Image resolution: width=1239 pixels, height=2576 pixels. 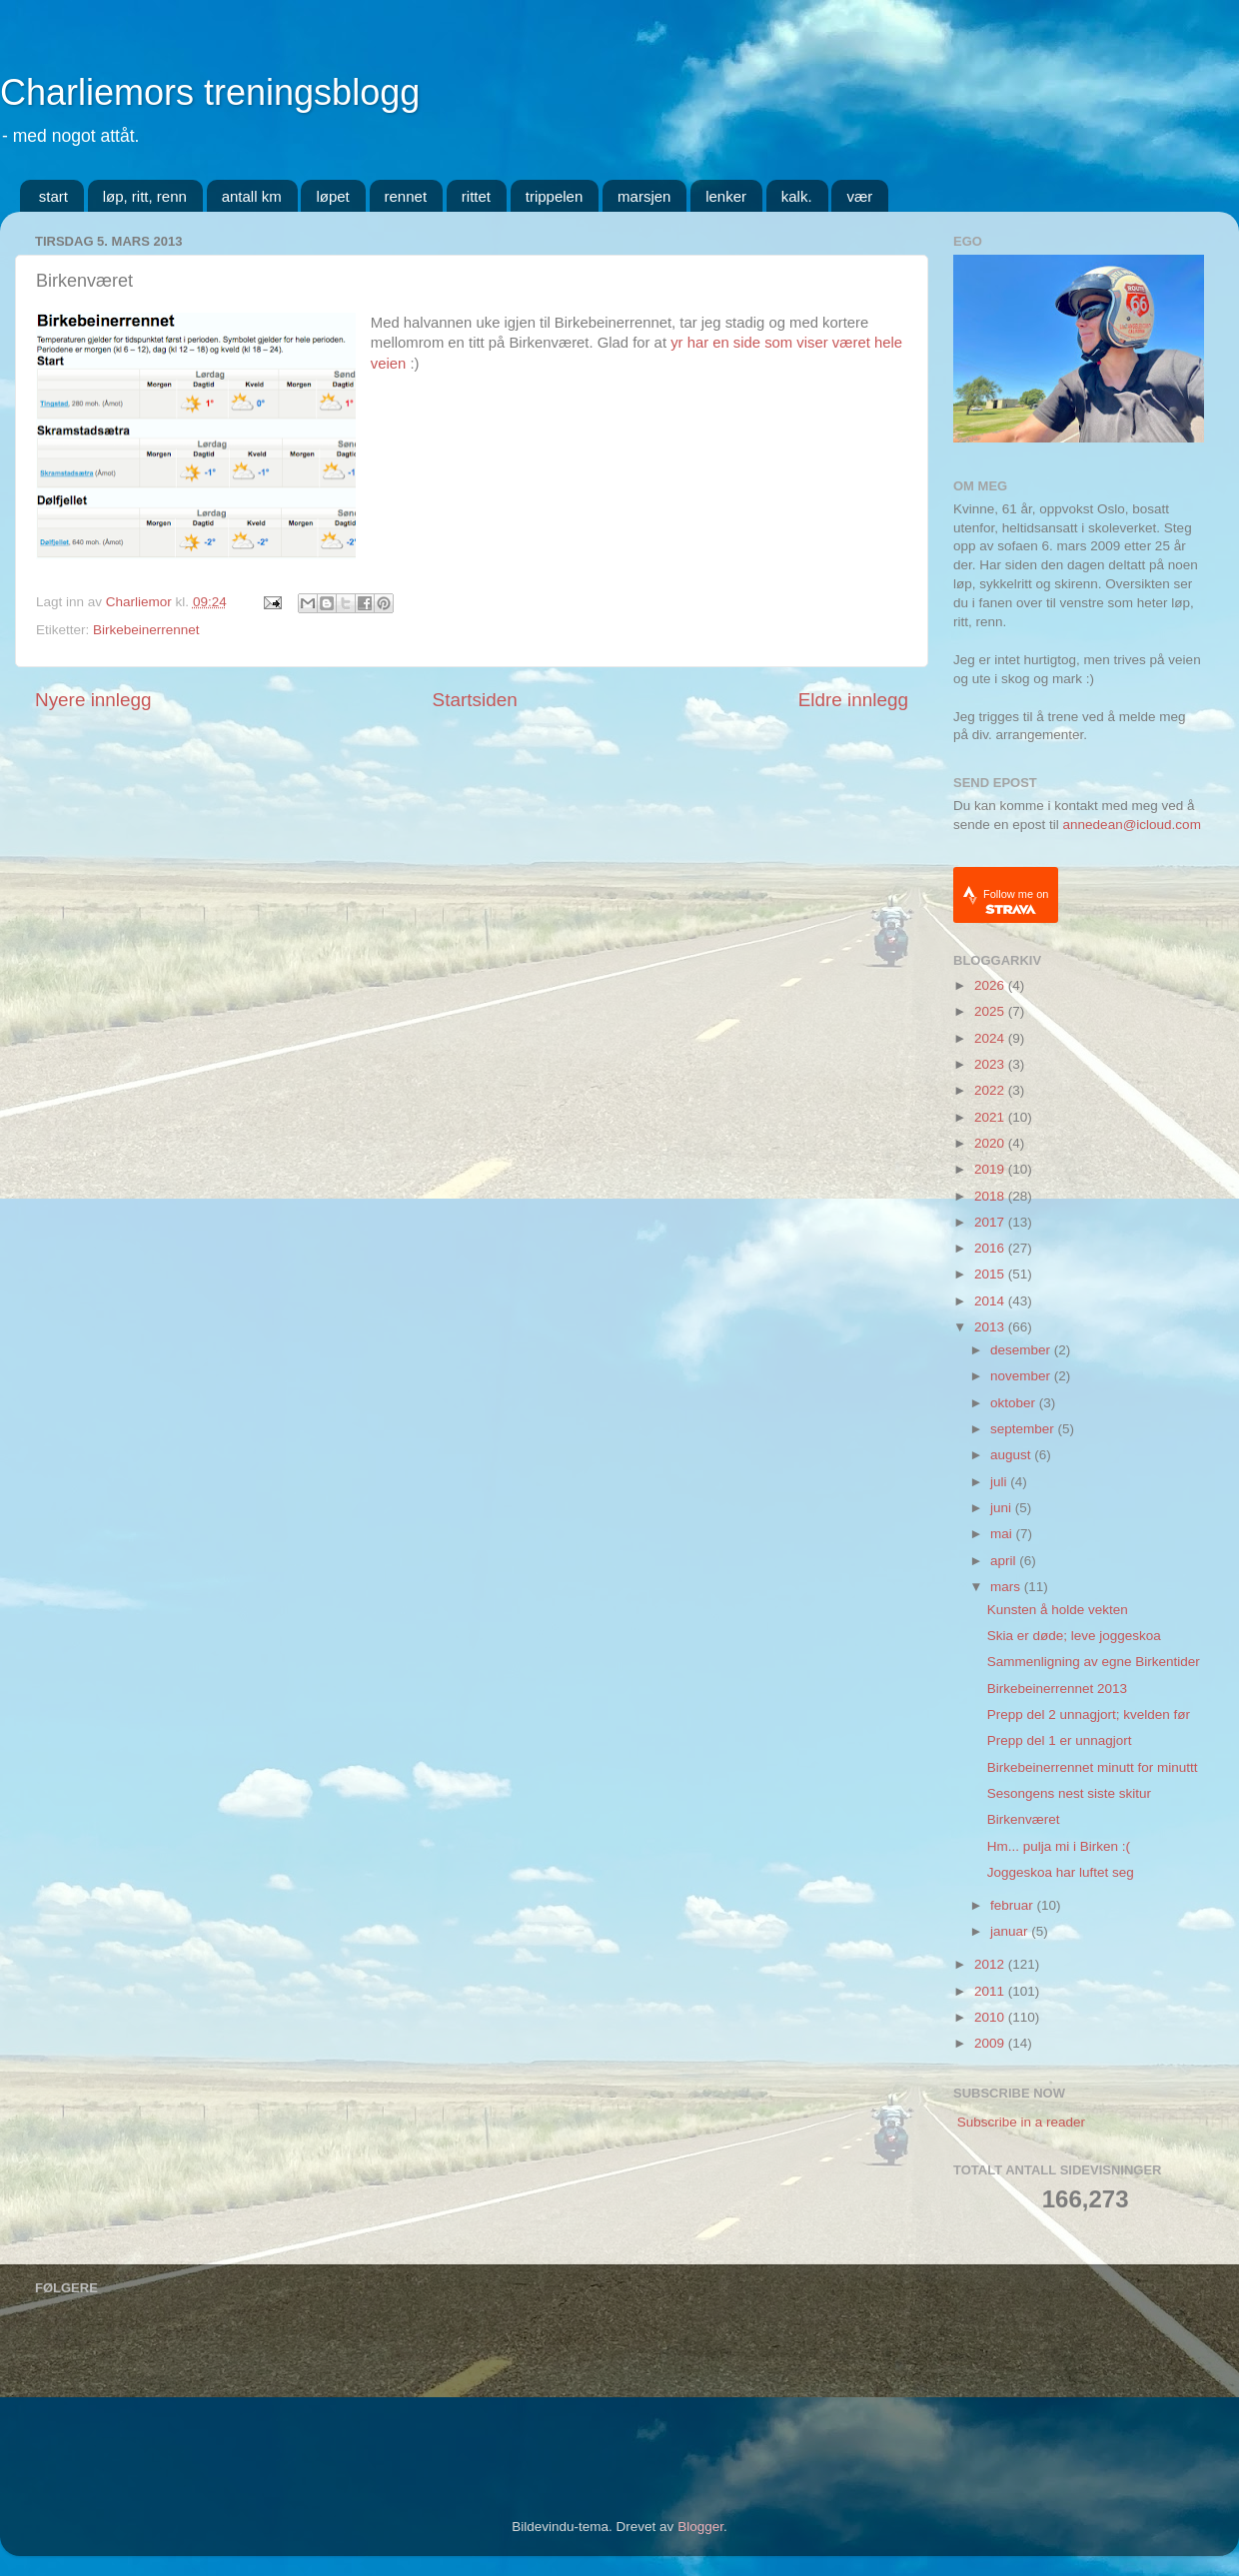 I want to click on mai, so click(x=1003, y=1533).